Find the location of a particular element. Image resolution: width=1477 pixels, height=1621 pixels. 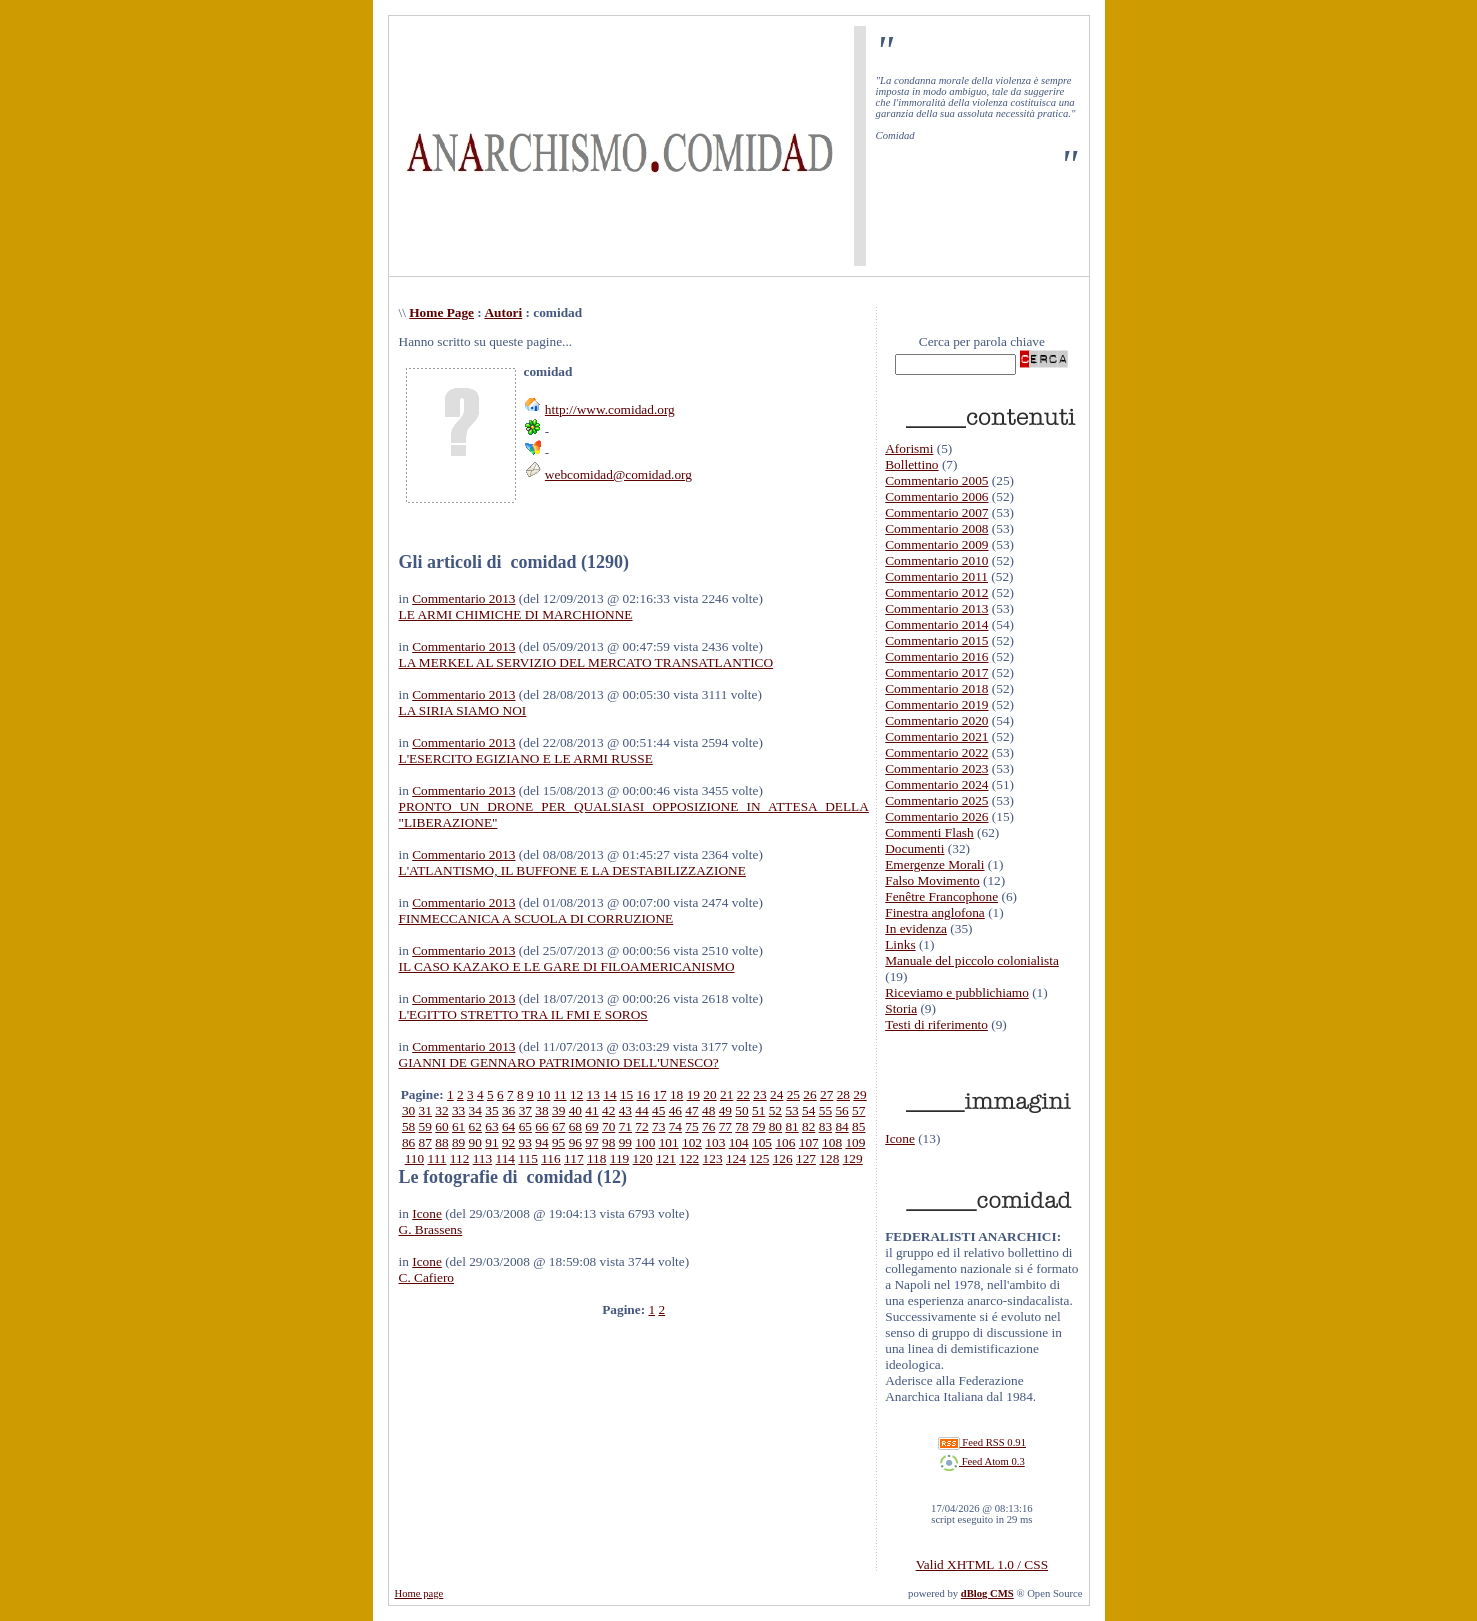

Riceviamo e pubblichiamo is located at coordinates (957, 992).